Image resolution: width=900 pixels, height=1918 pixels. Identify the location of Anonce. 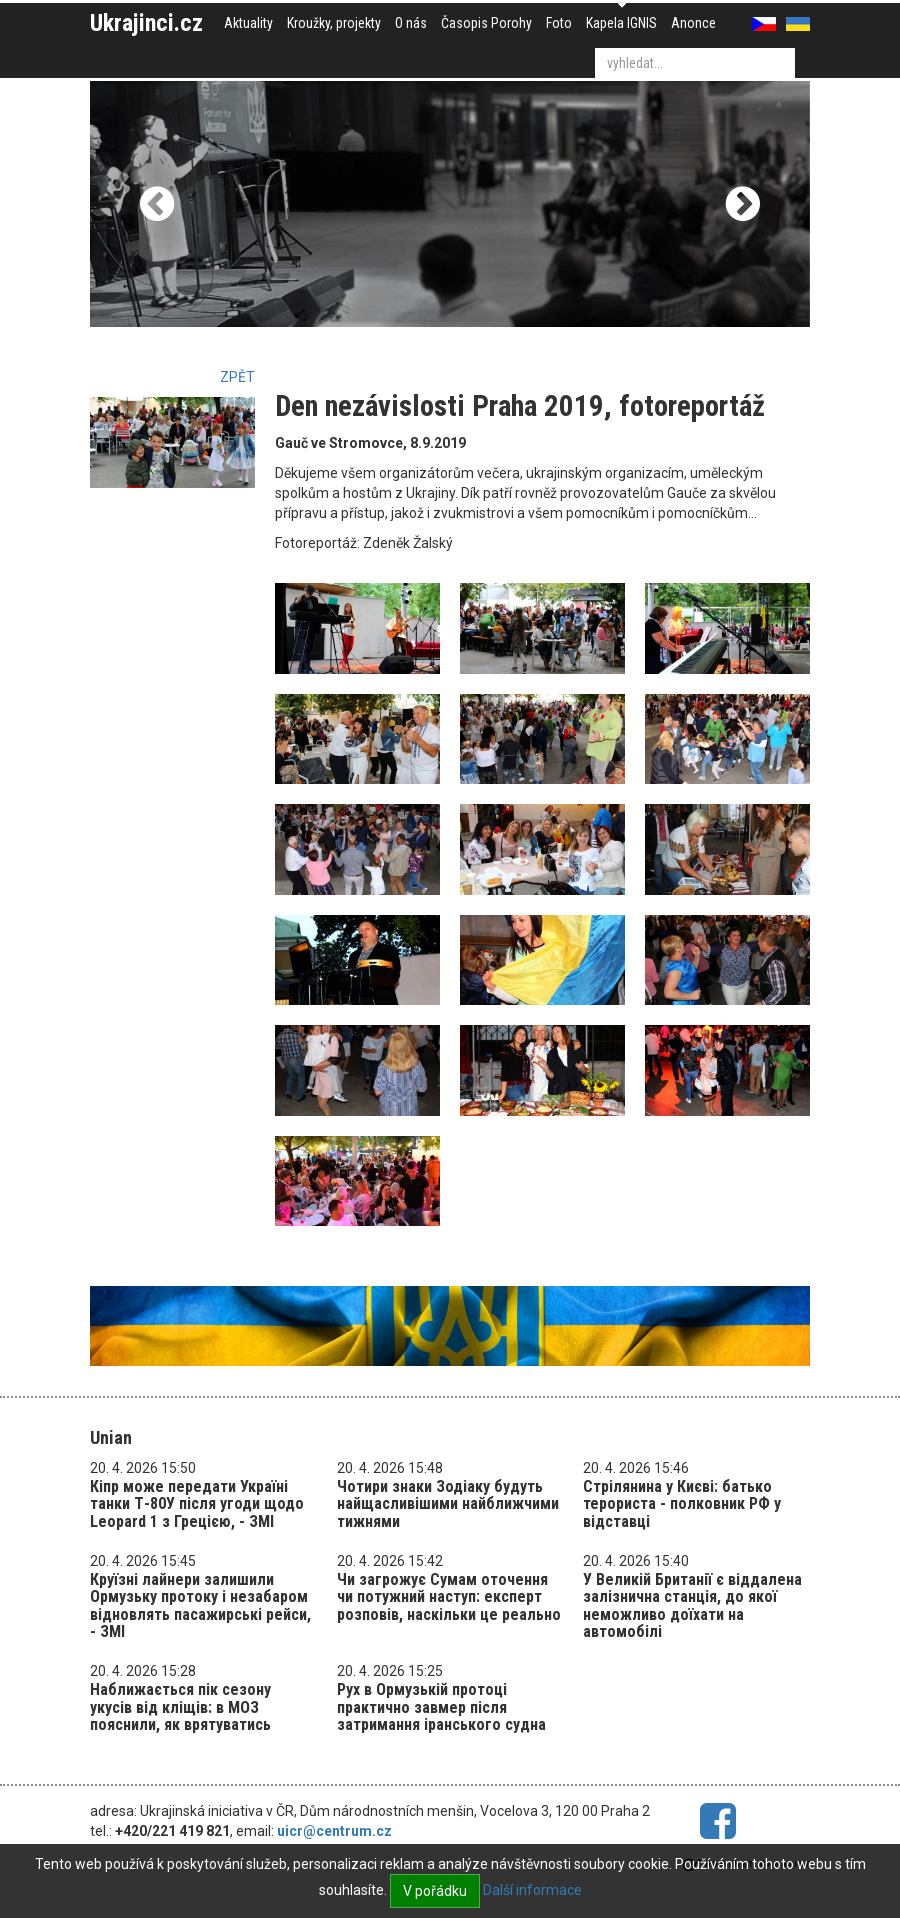
(693, 23).